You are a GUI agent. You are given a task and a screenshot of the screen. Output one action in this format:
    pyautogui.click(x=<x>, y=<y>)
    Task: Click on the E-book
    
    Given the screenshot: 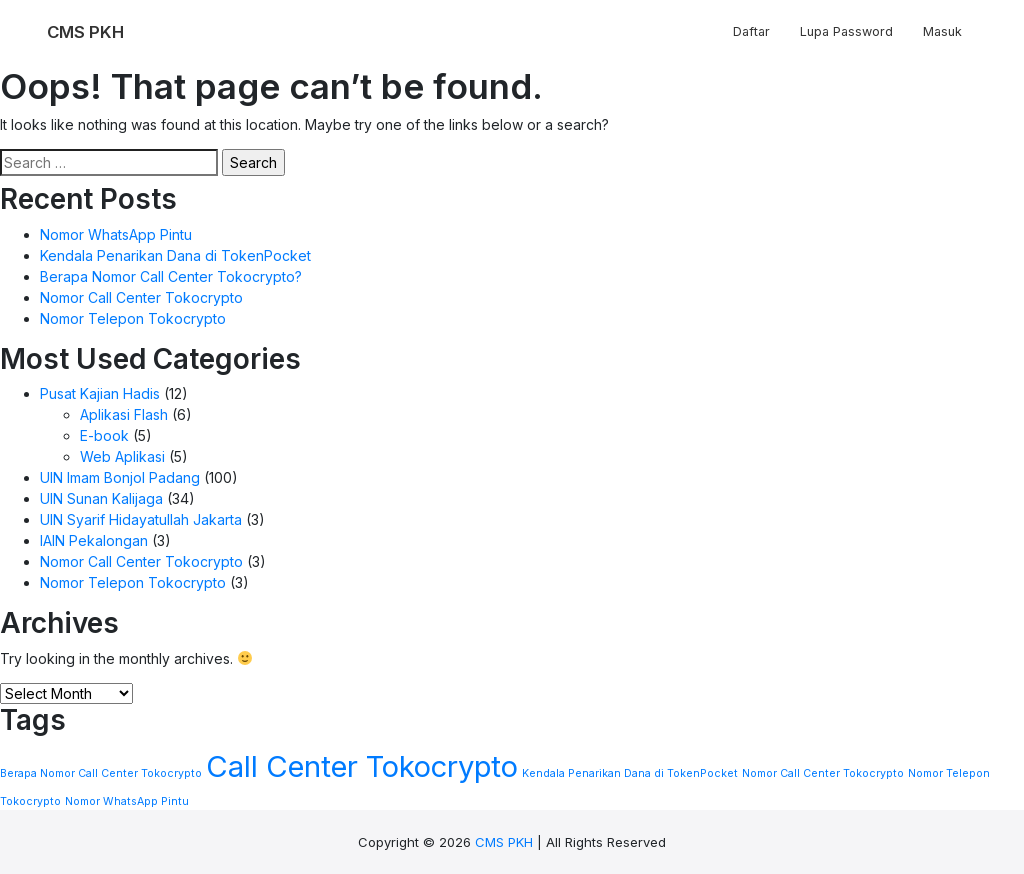 What is the action you would take?
    pyautogui.click(x=104, y=435)
    